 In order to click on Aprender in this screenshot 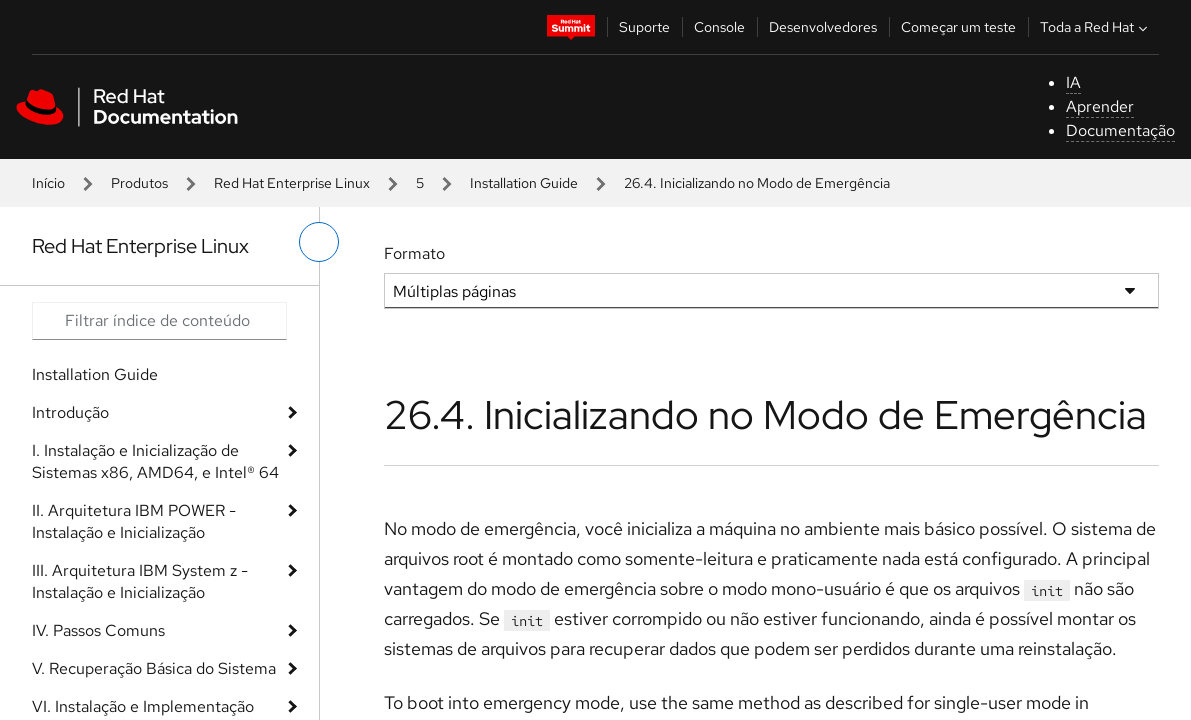, I will do `click(1100, 106)`.